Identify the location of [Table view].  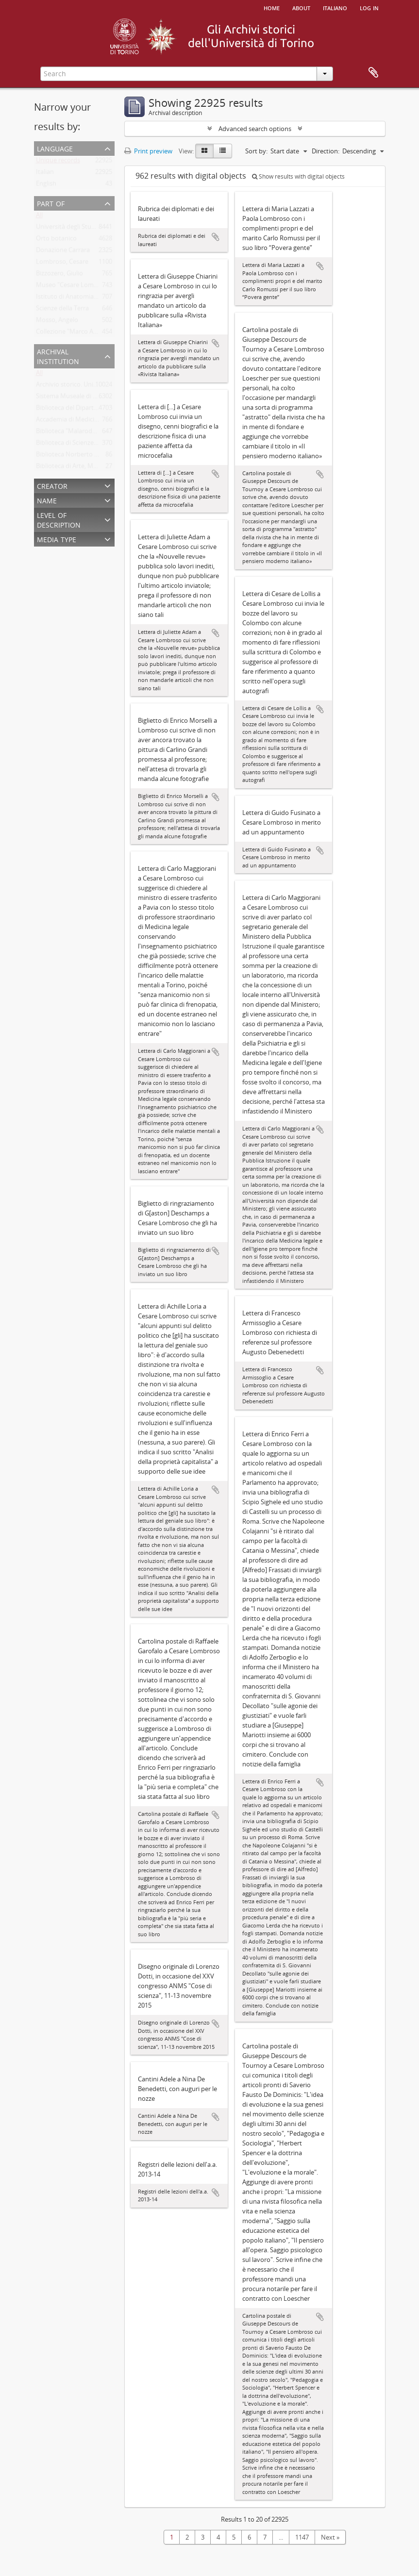
(222, 151).